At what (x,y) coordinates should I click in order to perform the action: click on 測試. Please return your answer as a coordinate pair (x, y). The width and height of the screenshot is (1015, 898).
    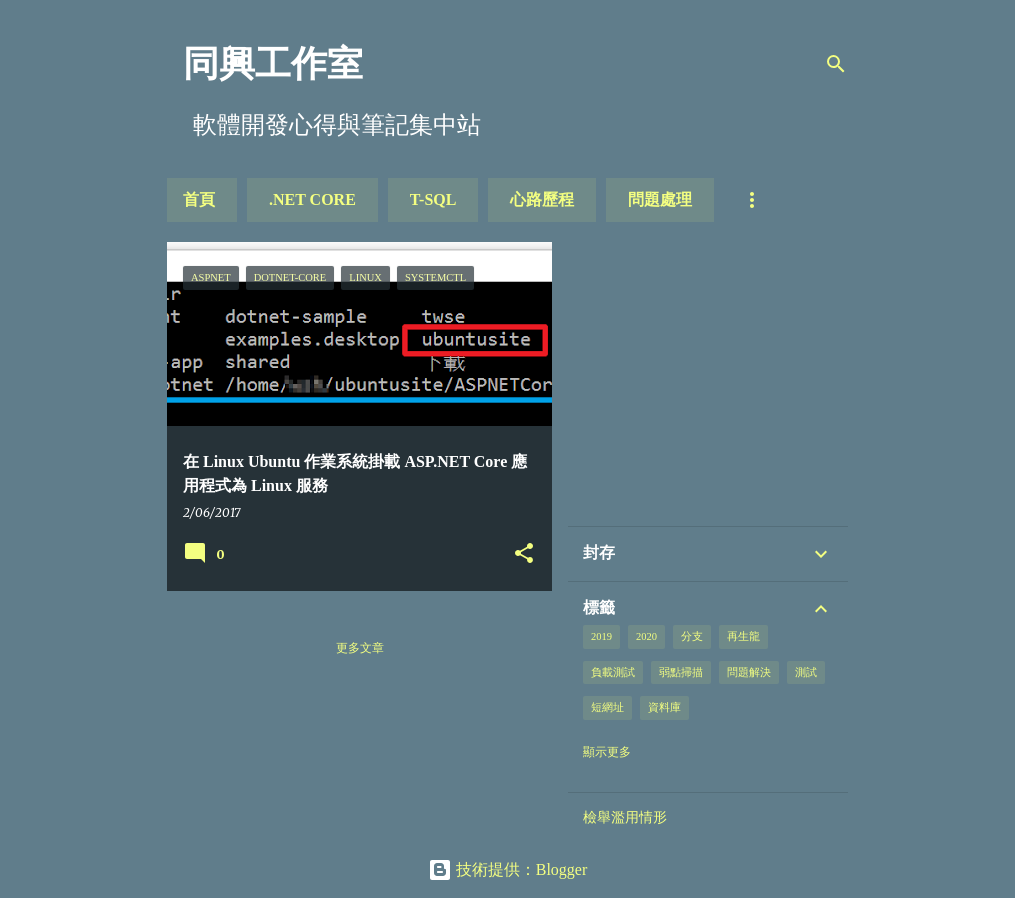
    Looking at the image, I should click on (806, 672).